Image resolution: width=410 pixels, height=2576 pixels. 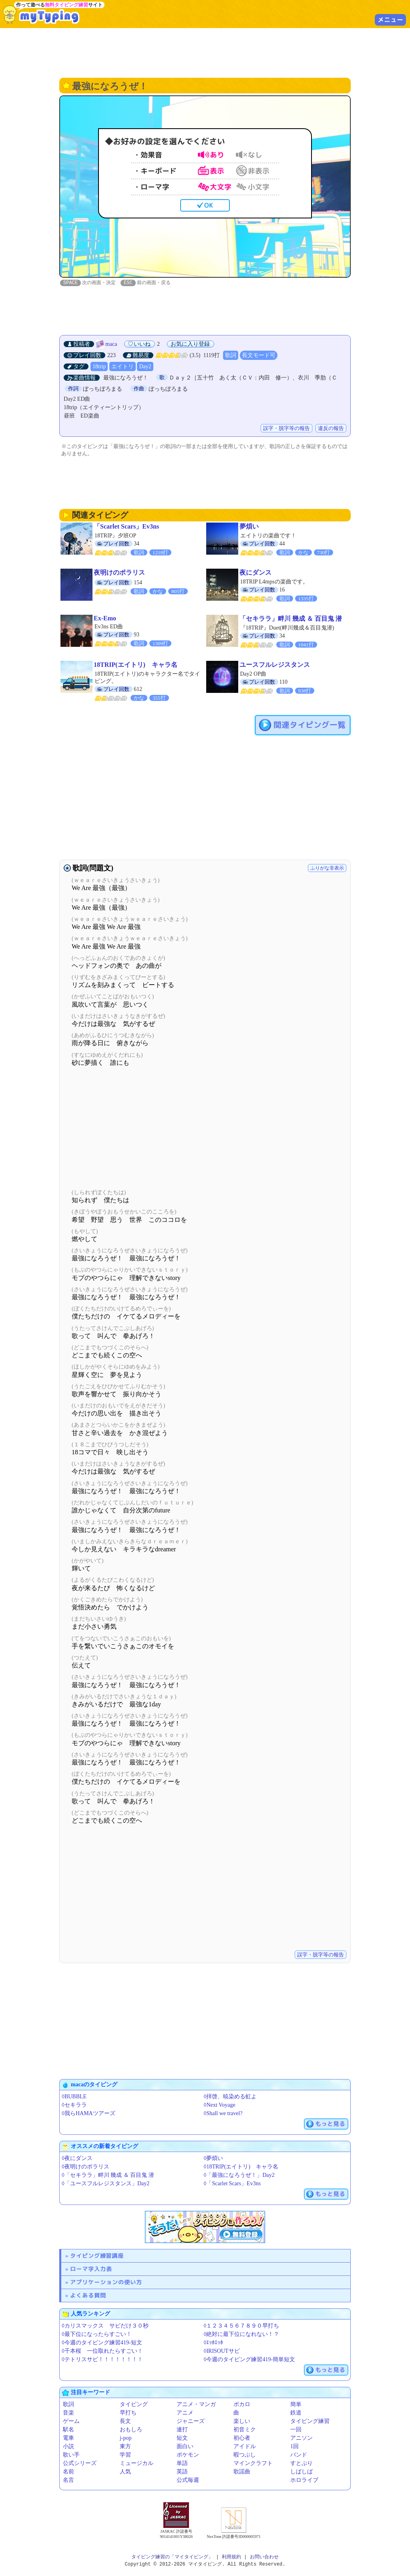 What do you see at coordinates (185, 2447) in the screenshot?
I see `面白い` at bounding box center [185, 2447].